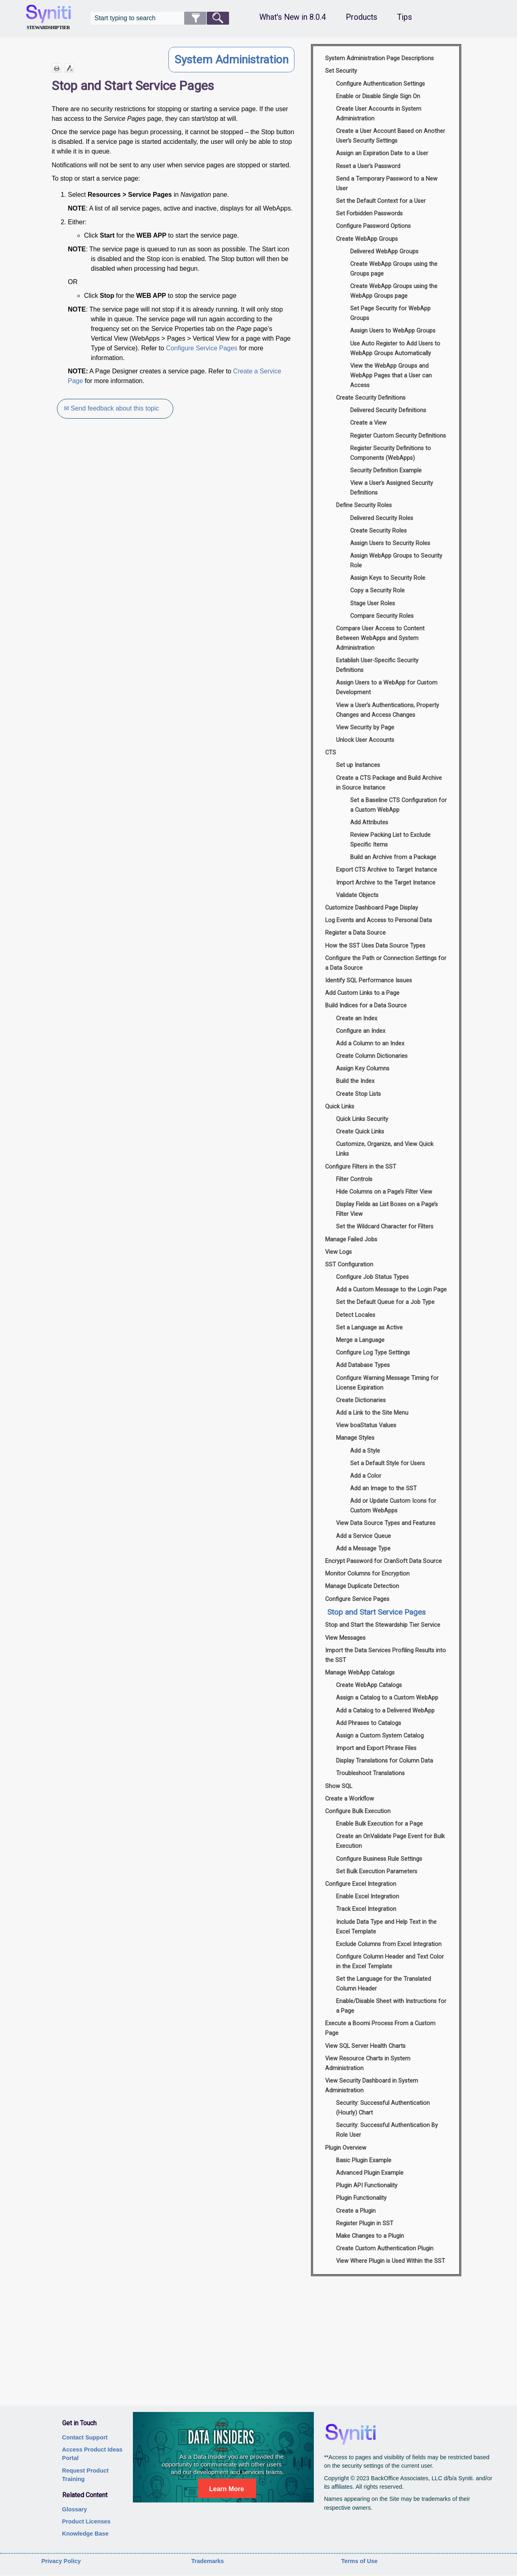  Describe the element at coordinates (85, 2533) in the screenshot. I see `Knowledge Base` at that location.